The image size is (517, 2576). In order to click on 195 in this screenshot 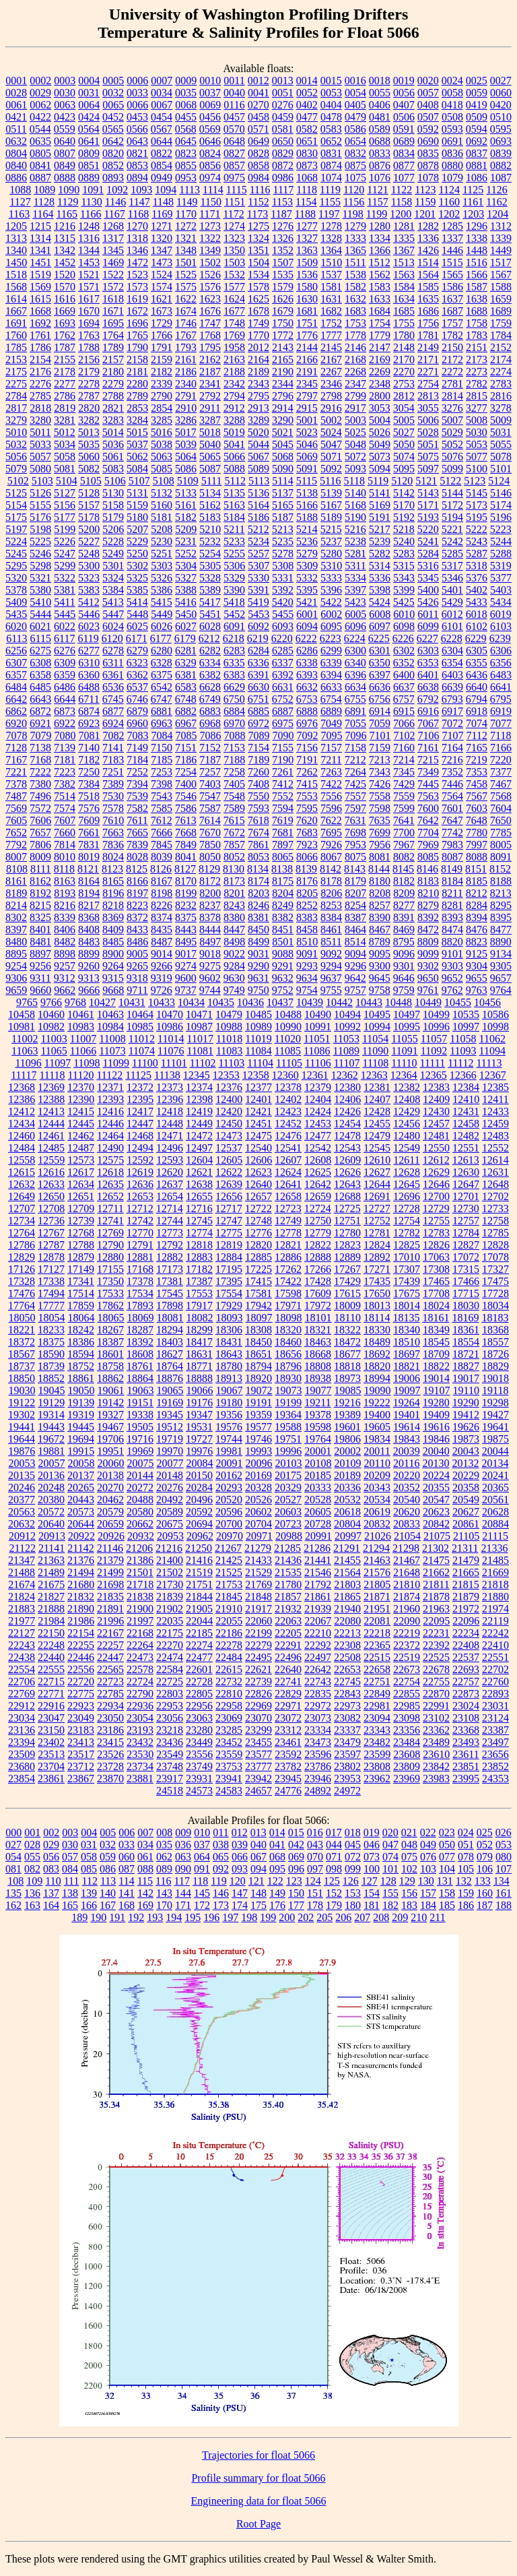, I will do `click(192, 1917)`.